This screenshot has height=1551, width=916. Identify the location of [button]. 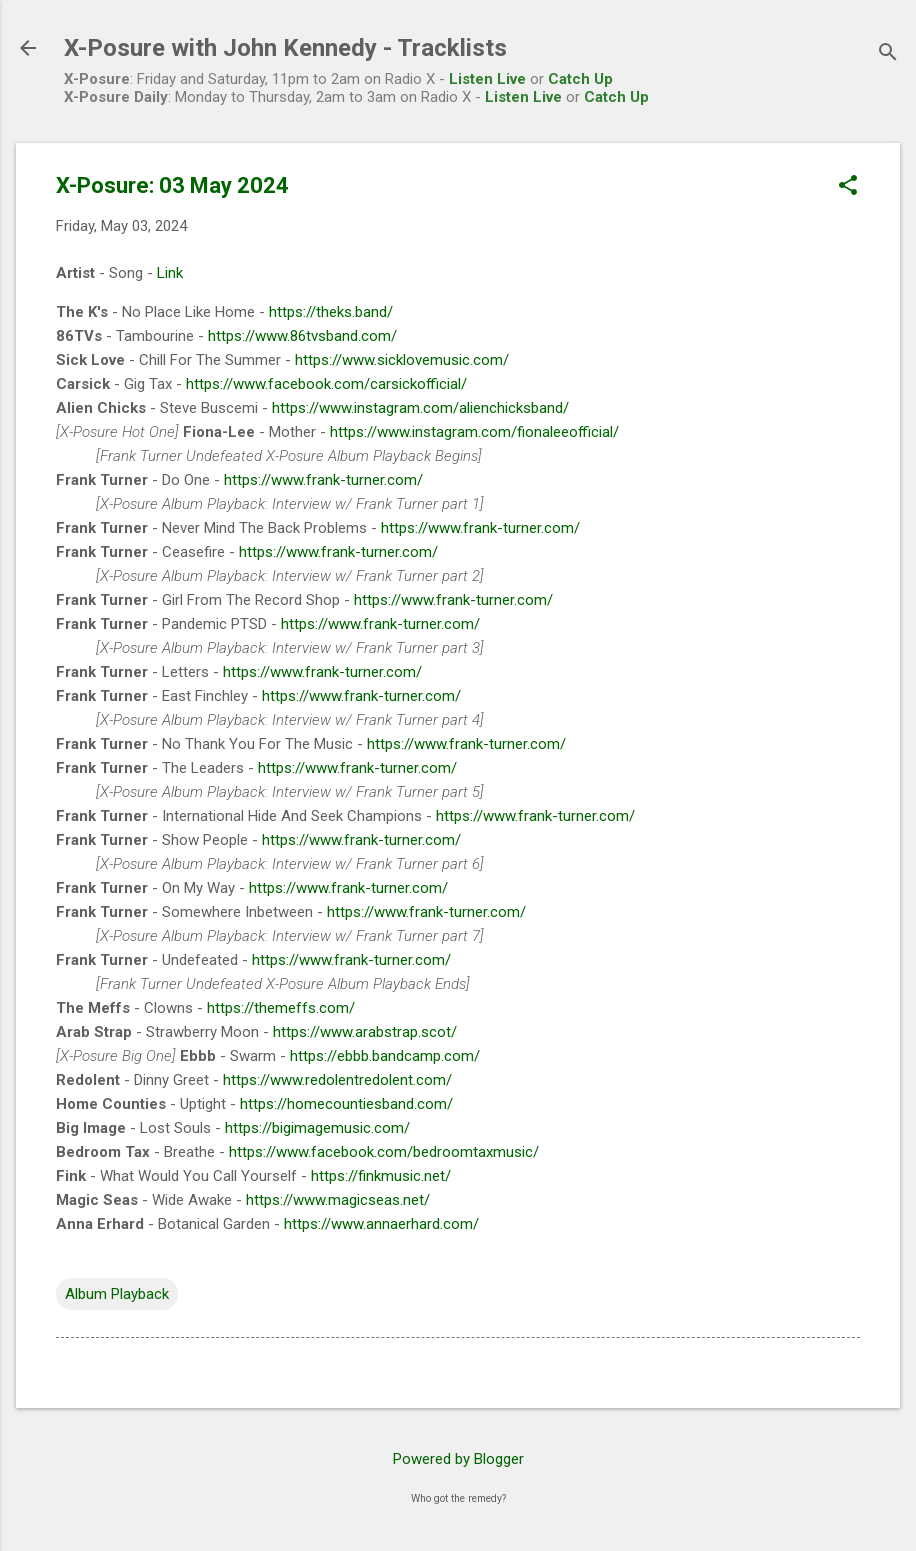
(848, 187).